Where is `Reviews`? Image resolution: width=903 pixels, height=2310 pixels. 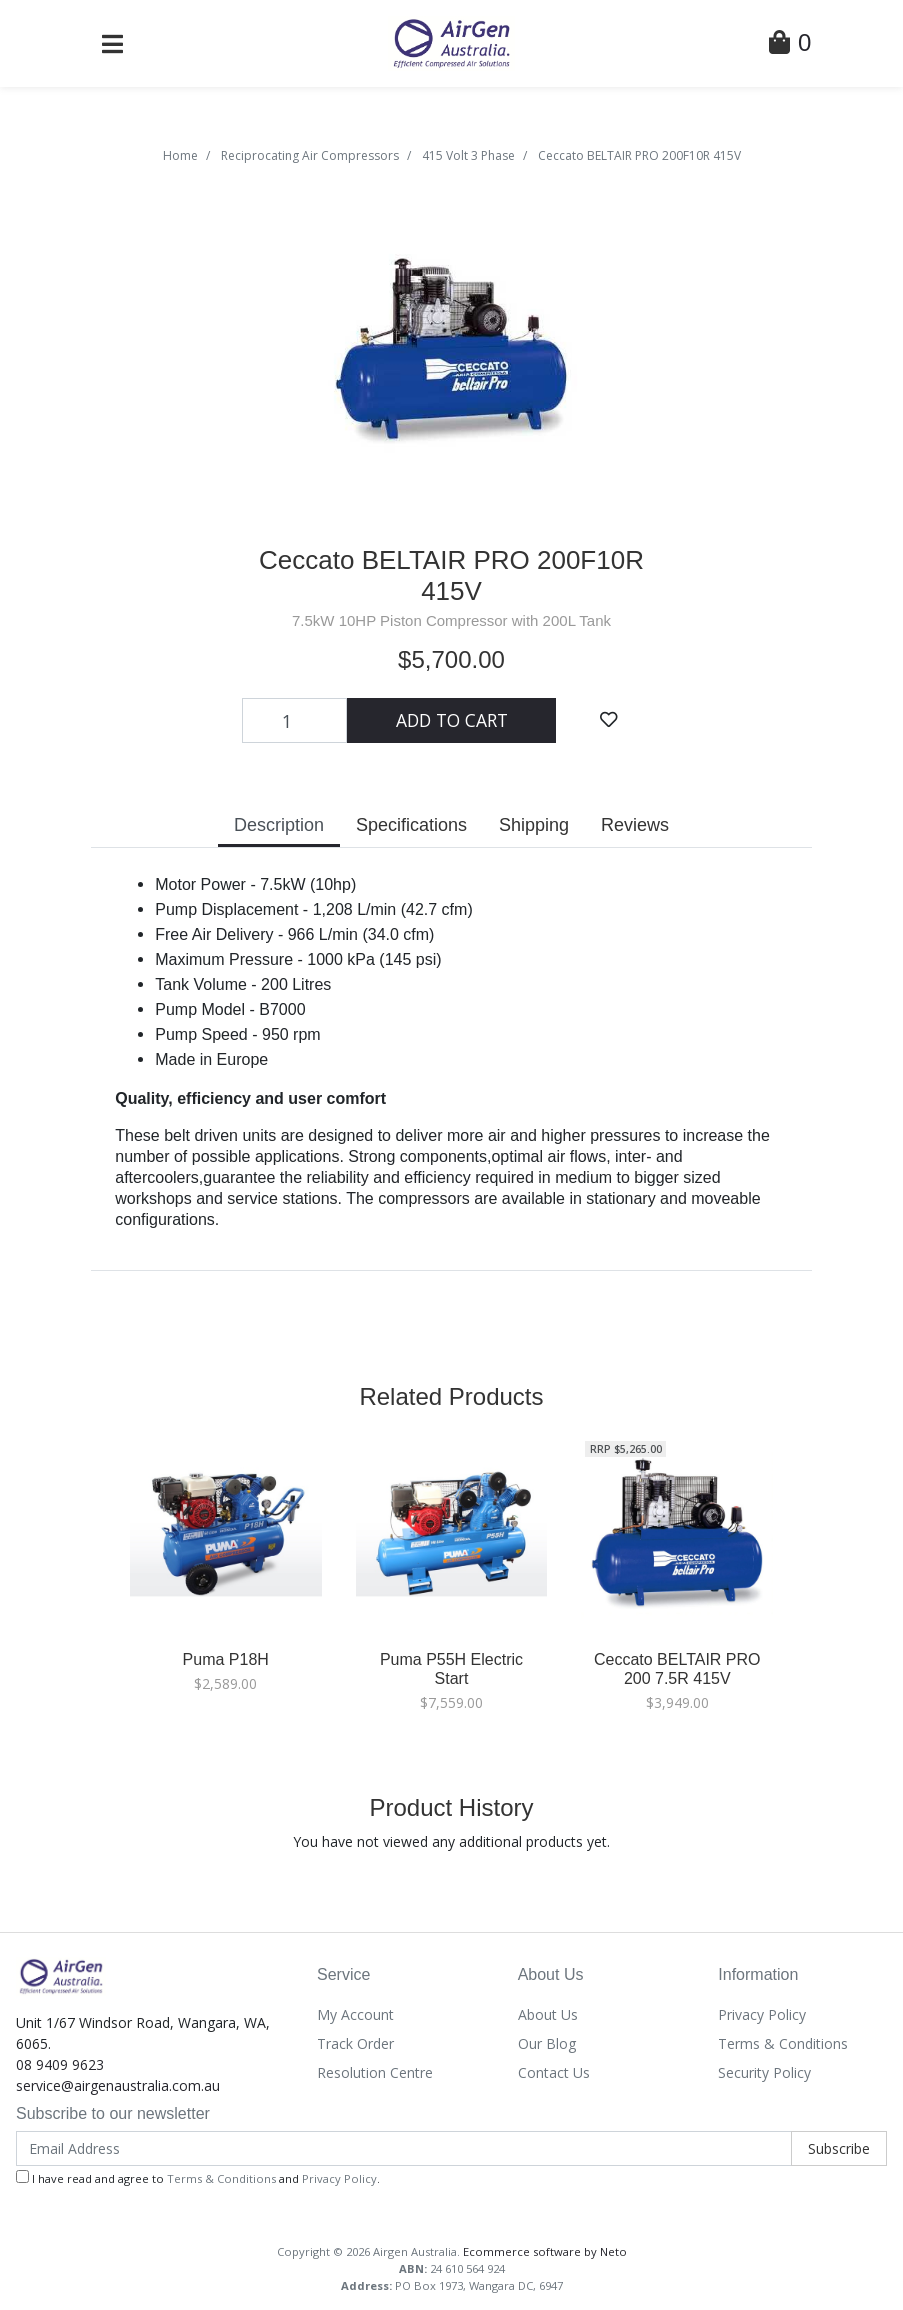
Reviews is located at coordinates (635, 825).